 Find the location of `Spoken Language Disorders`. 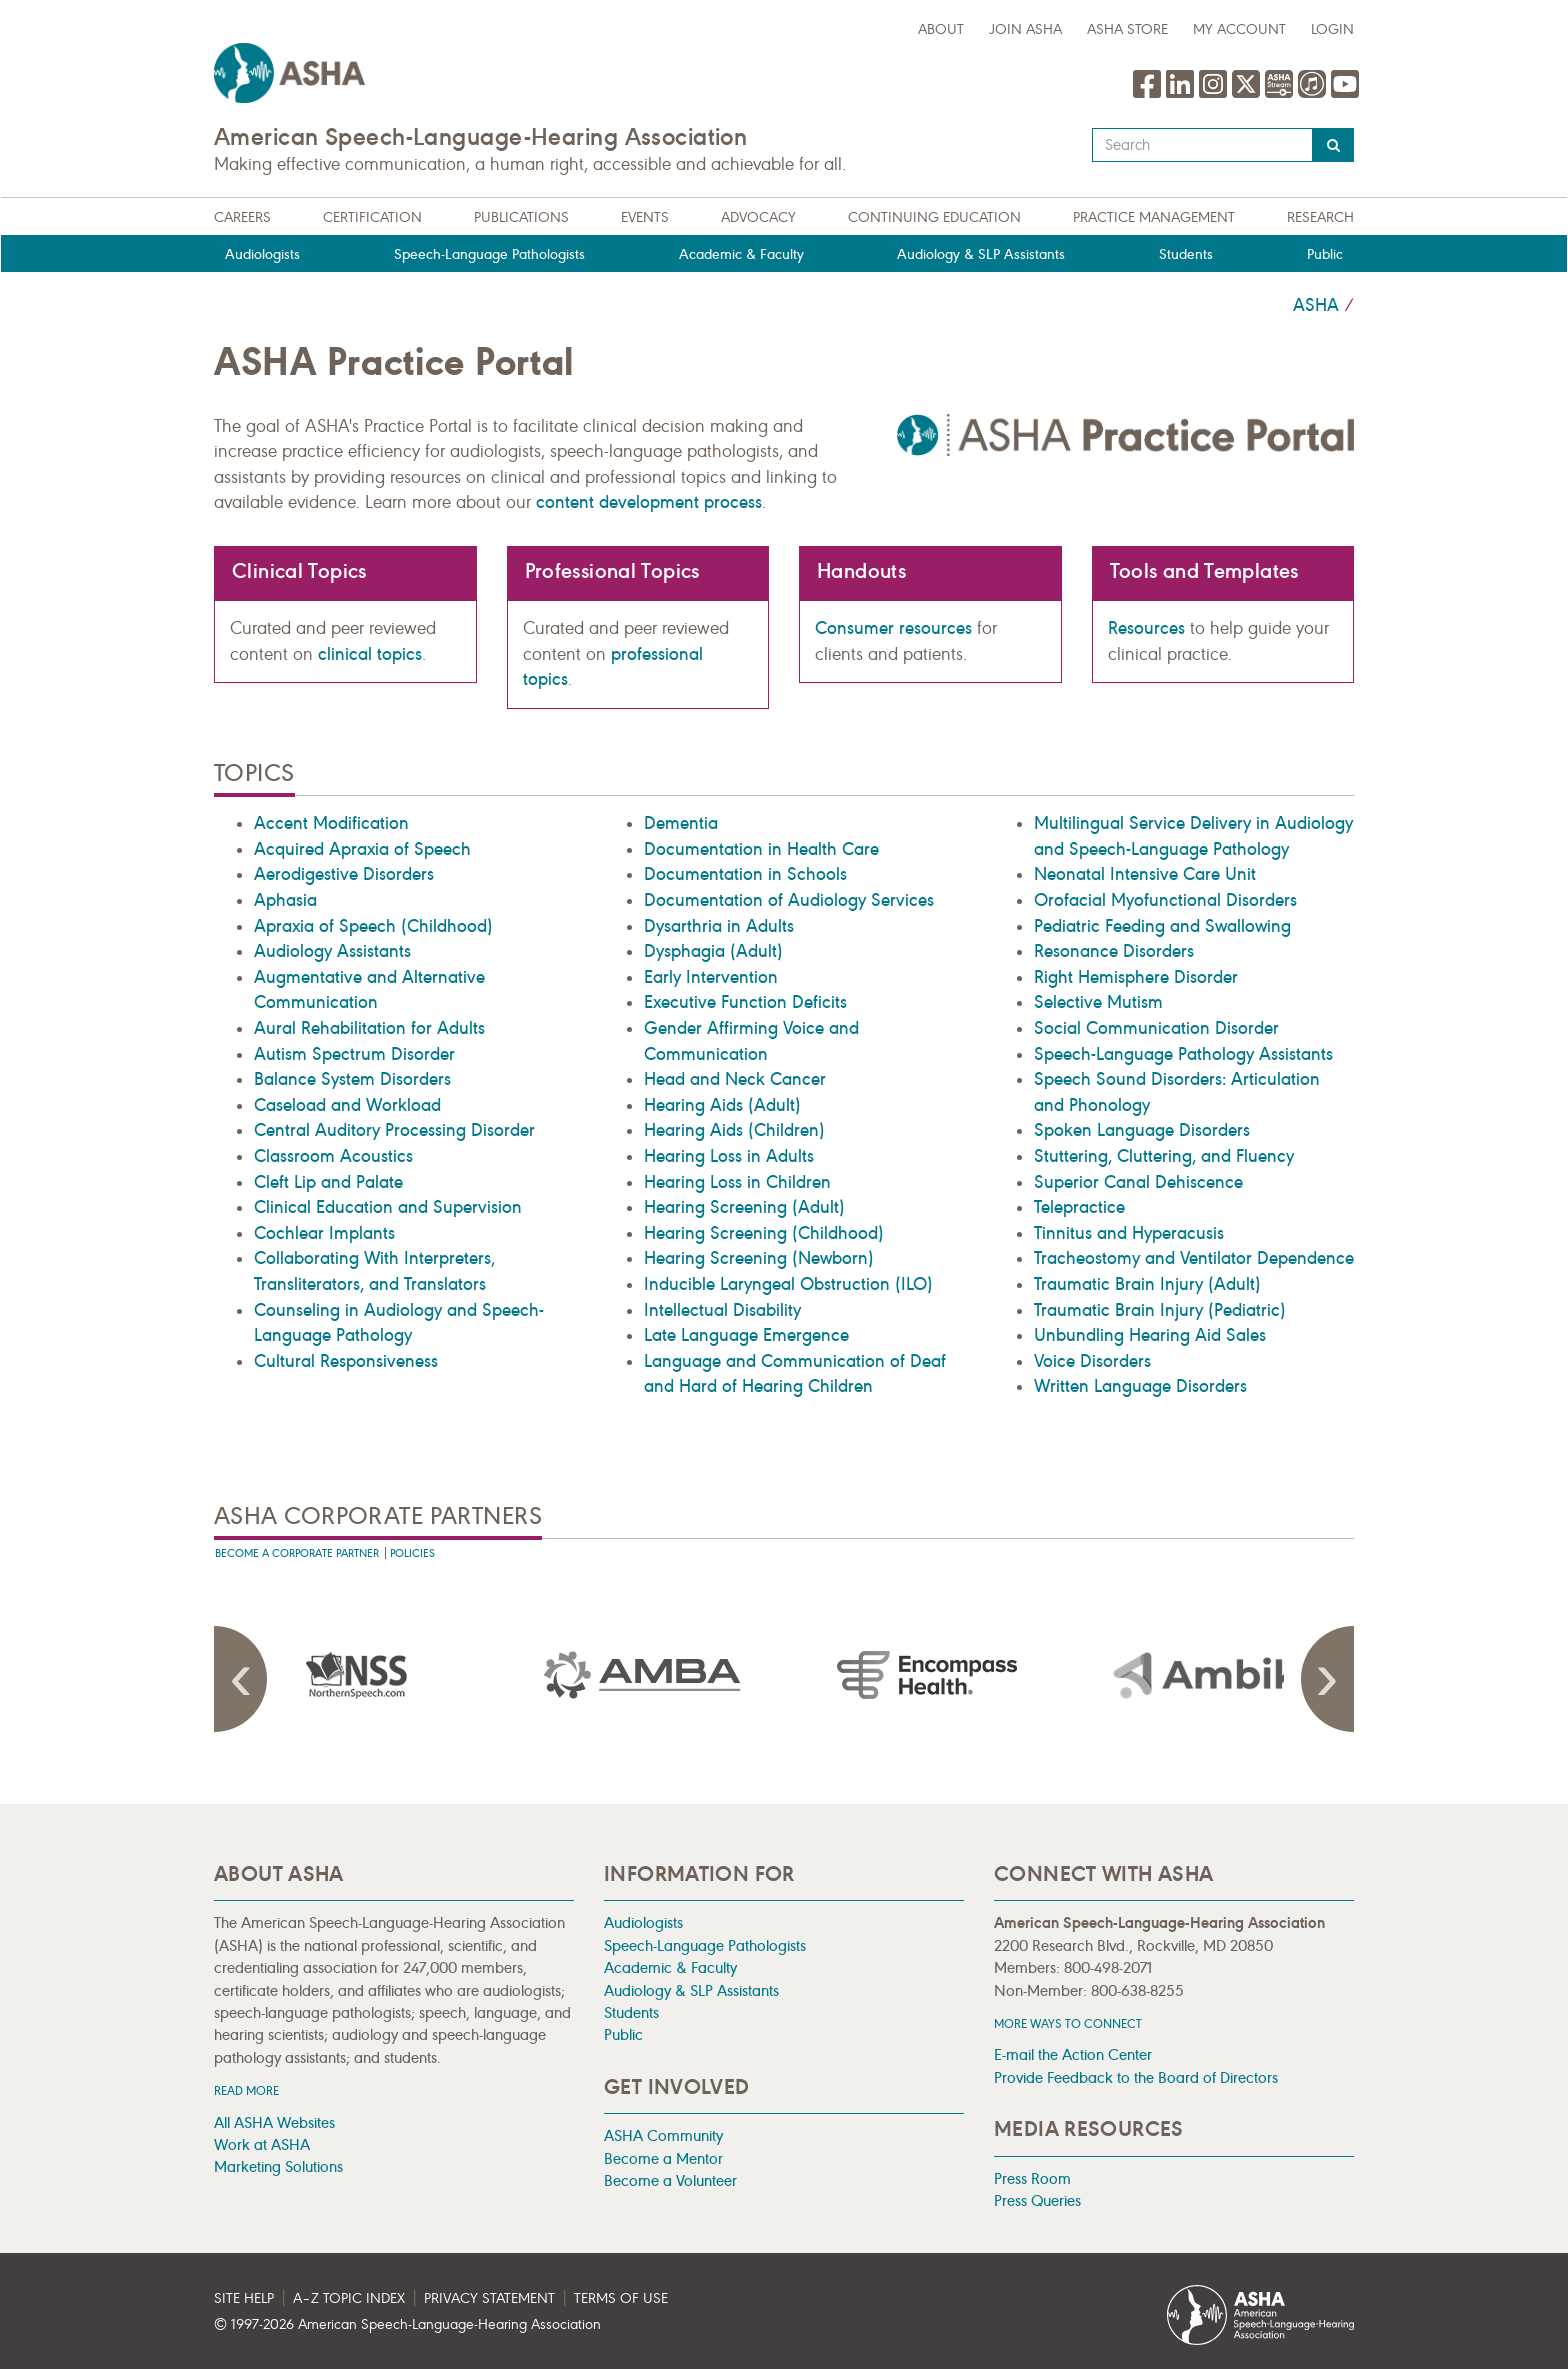

Spoken Language Disorders is located at coordinates (1142, 1130).